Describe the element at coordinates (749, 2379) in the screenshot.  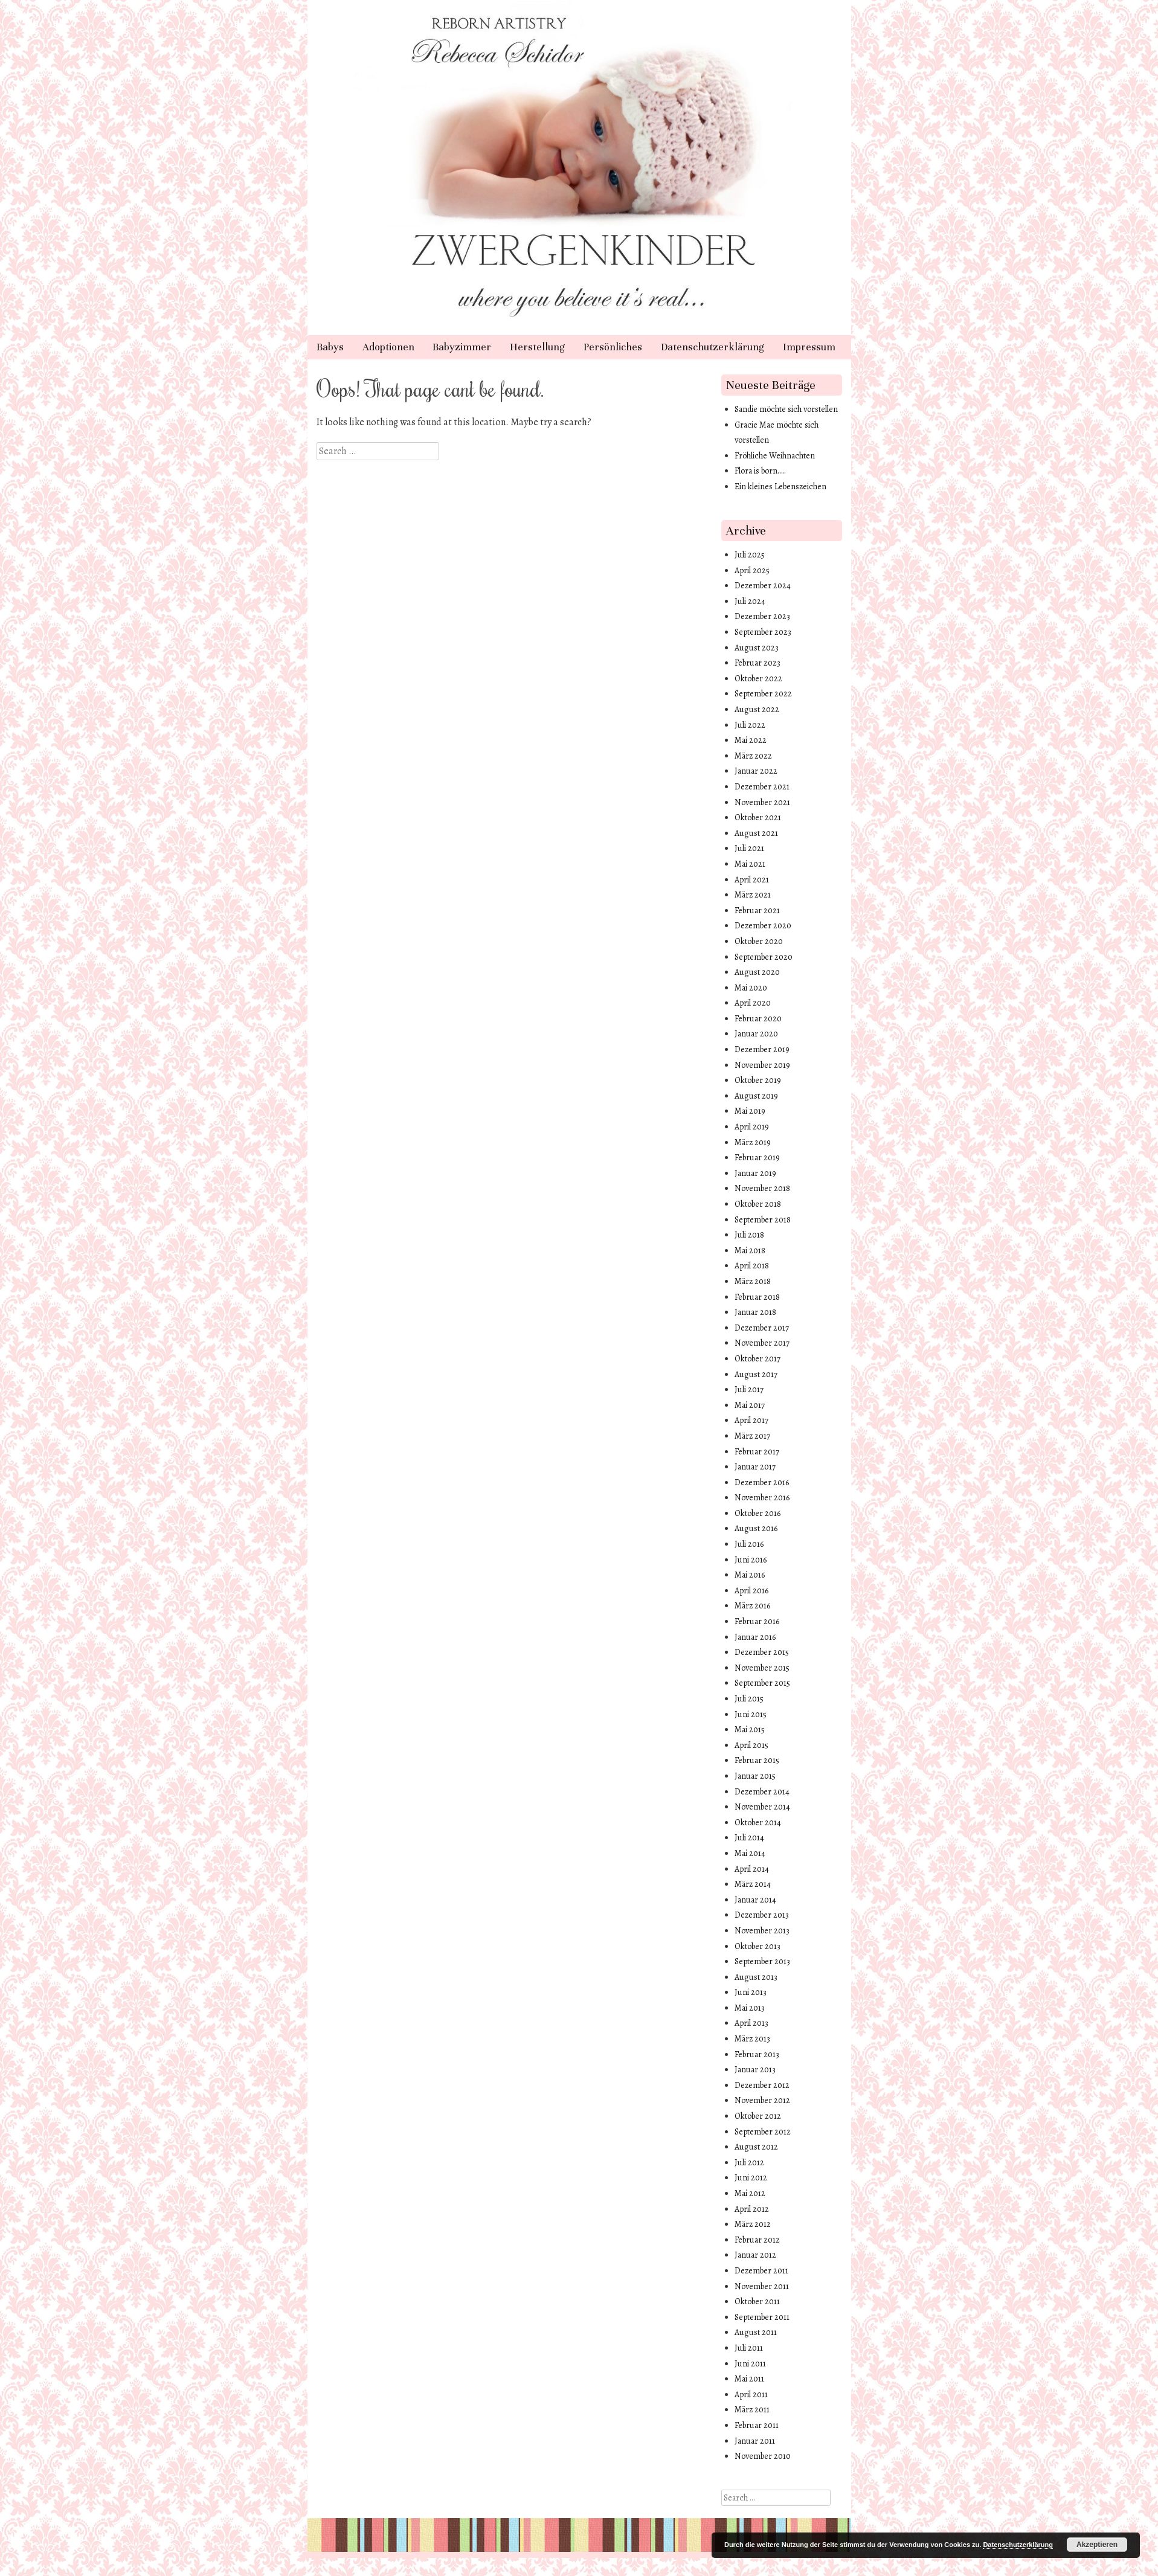
I see `Mai 2011` at that location.